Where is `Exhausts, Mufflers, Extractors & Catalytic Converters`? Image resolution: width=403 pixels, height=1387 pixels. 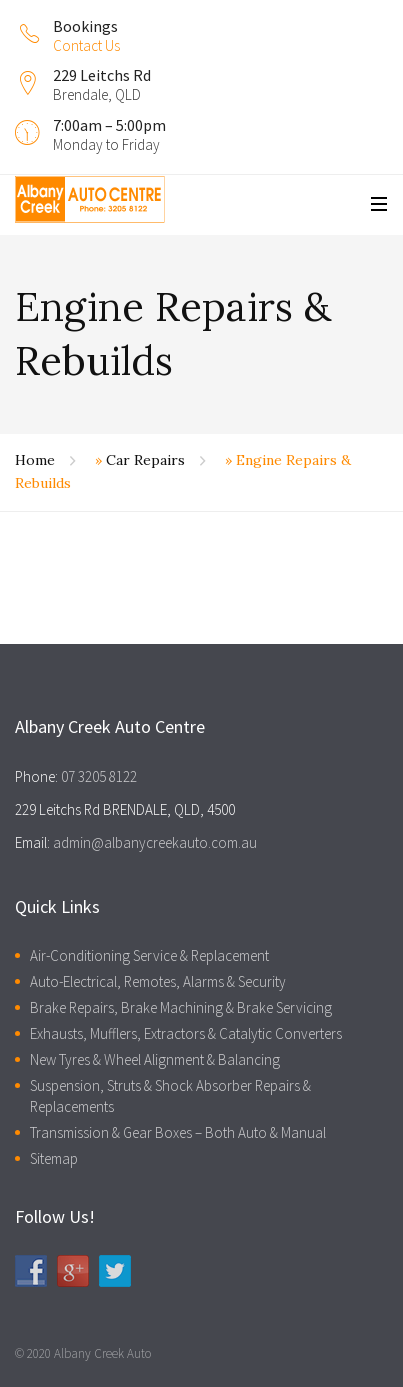
Exhausts, Mufflers, Extractors & Catalytic Converters is located at coordinates (186, 1033).